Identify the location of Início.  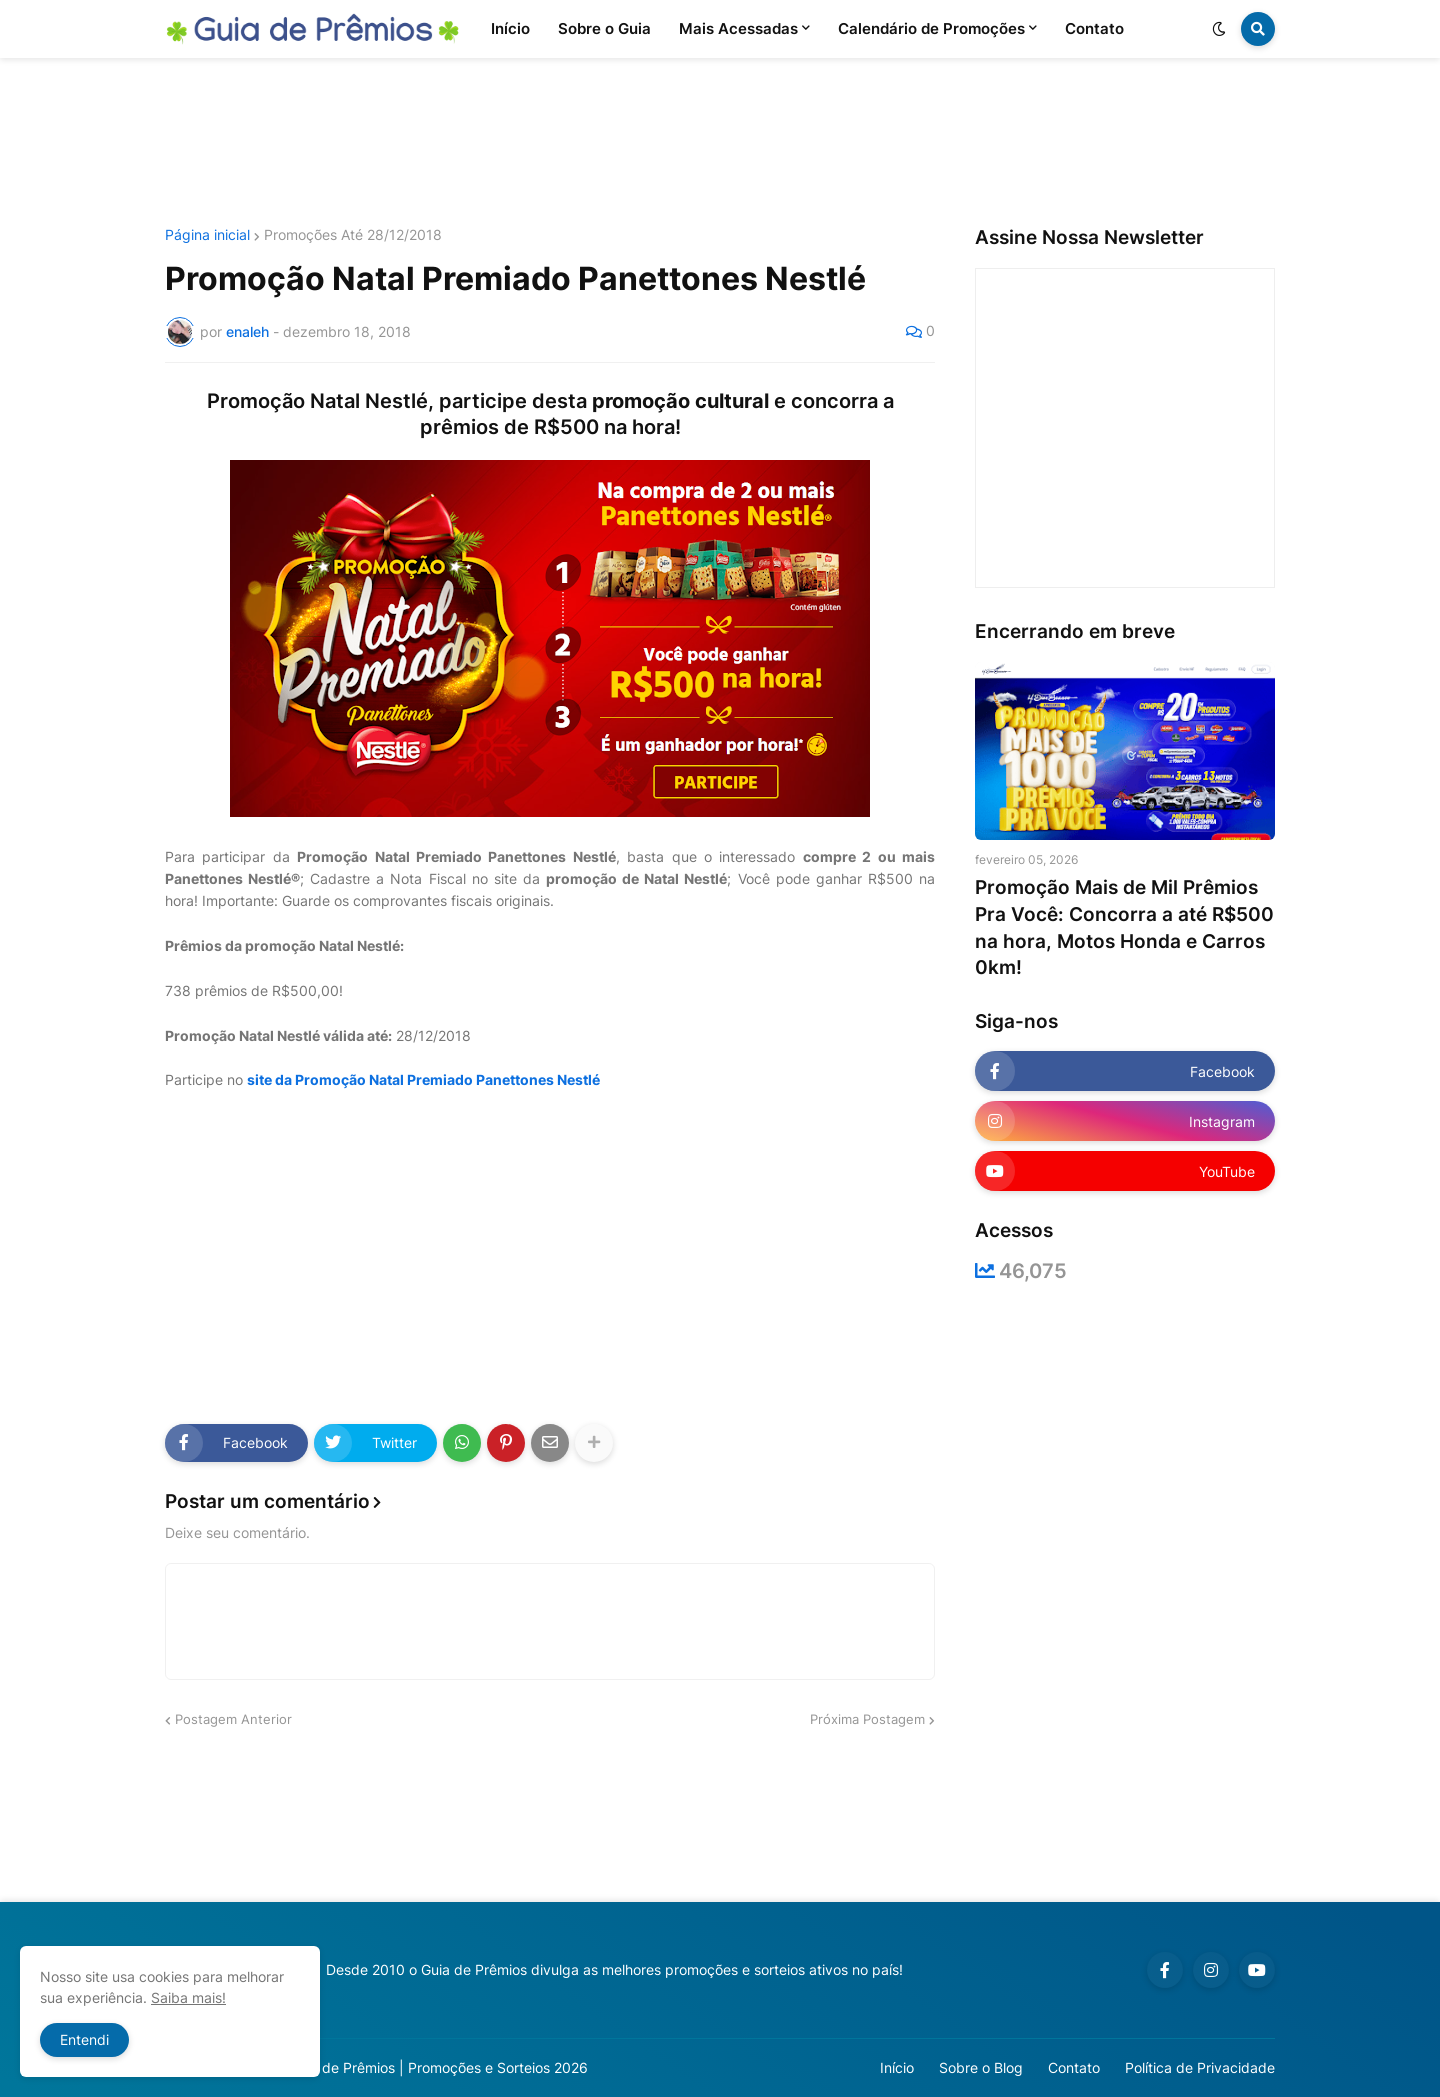
(897, 2067).